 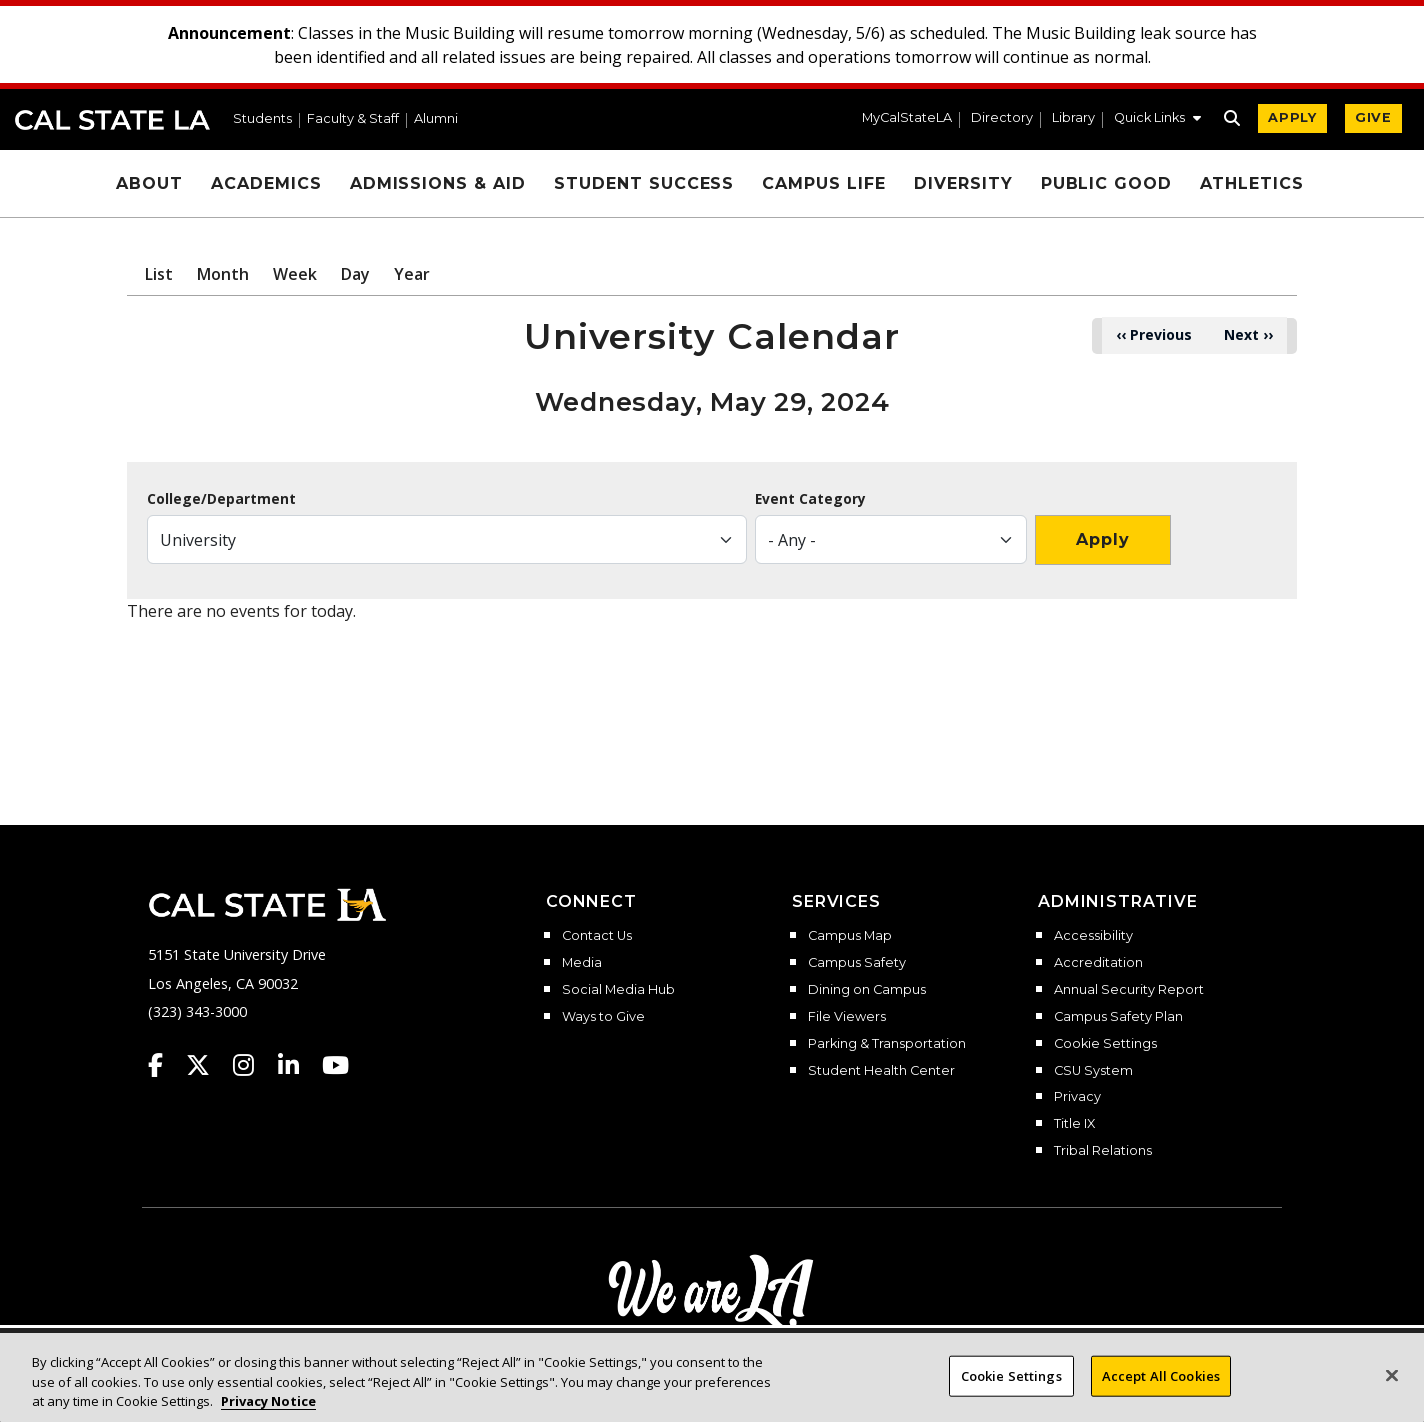 What do you see at coordinates (1118, 1017) in the screenshot?
I see `Campus Safety Plan` at bounding box center [1118, 1017].